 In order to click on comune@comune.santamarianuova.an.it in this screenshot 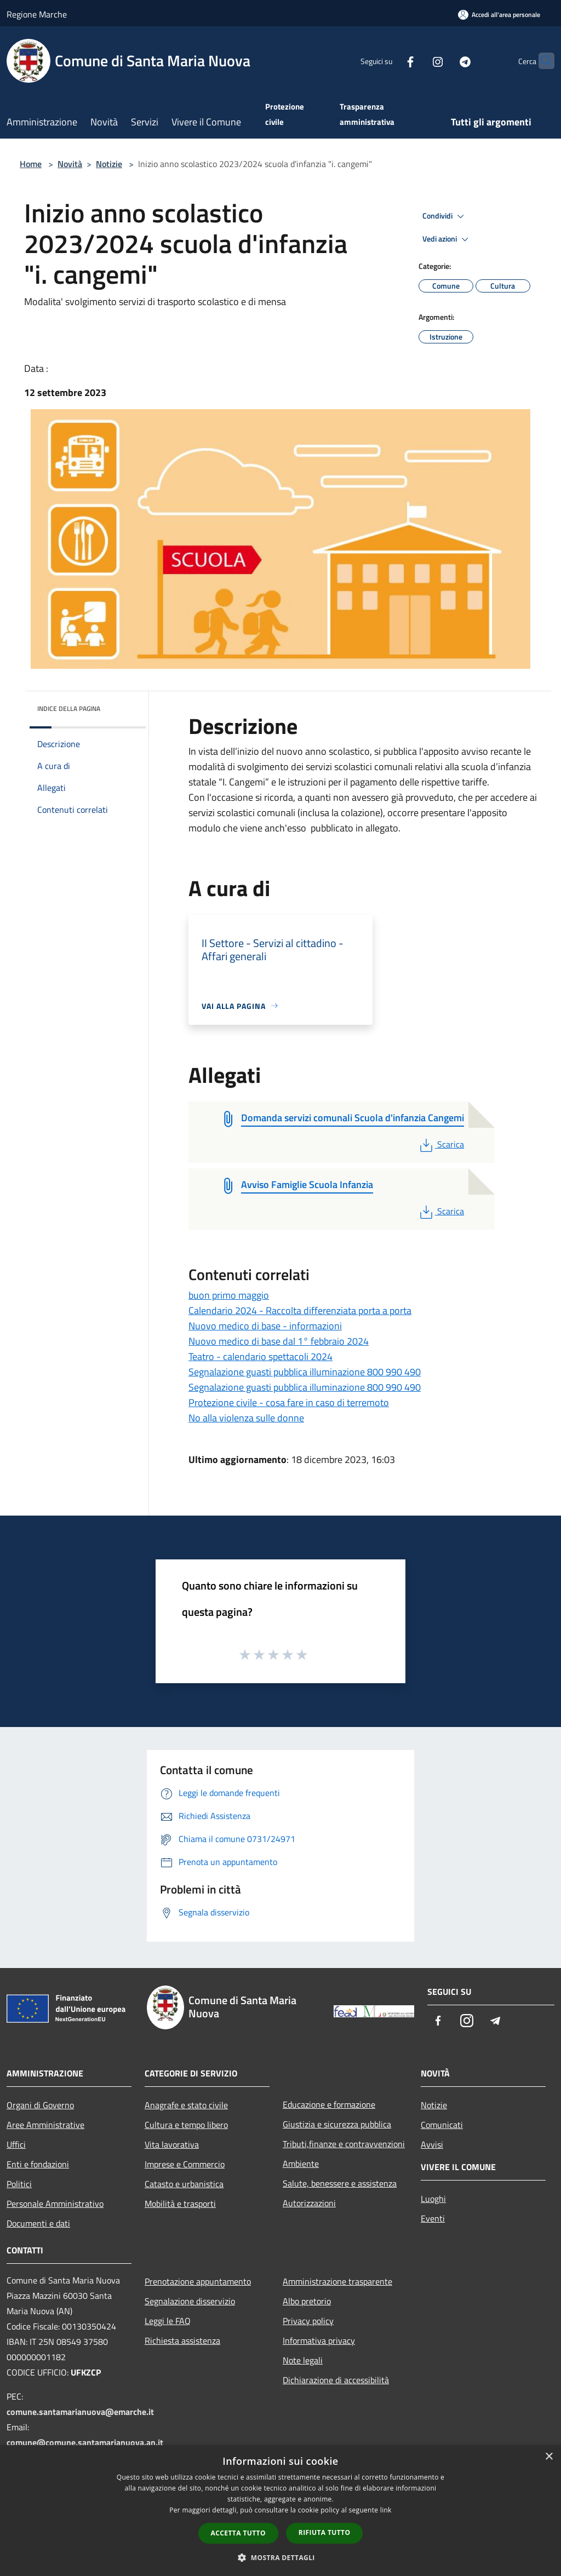, I will do `click(85, 2442)`.